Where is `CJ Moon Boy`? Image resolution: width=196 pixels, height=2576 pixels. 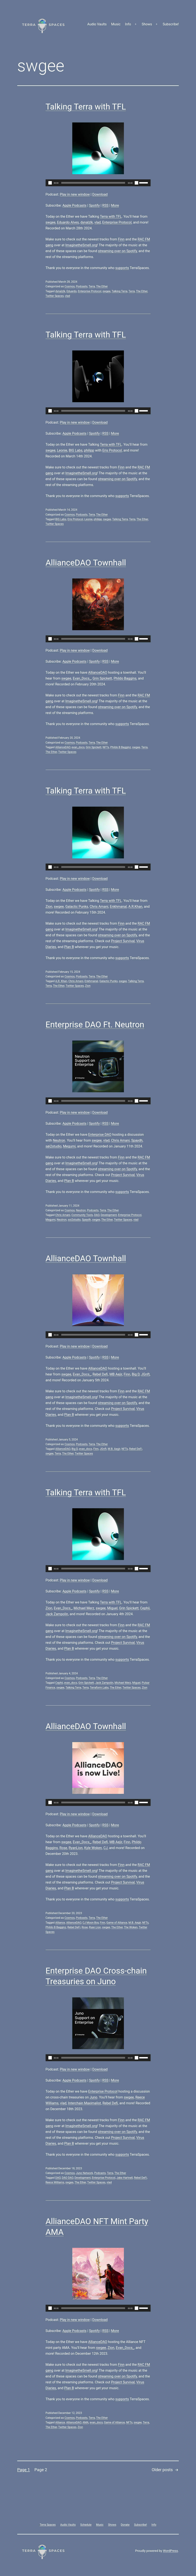 CJ Moon Boy is located at coordinates (90, 1922).